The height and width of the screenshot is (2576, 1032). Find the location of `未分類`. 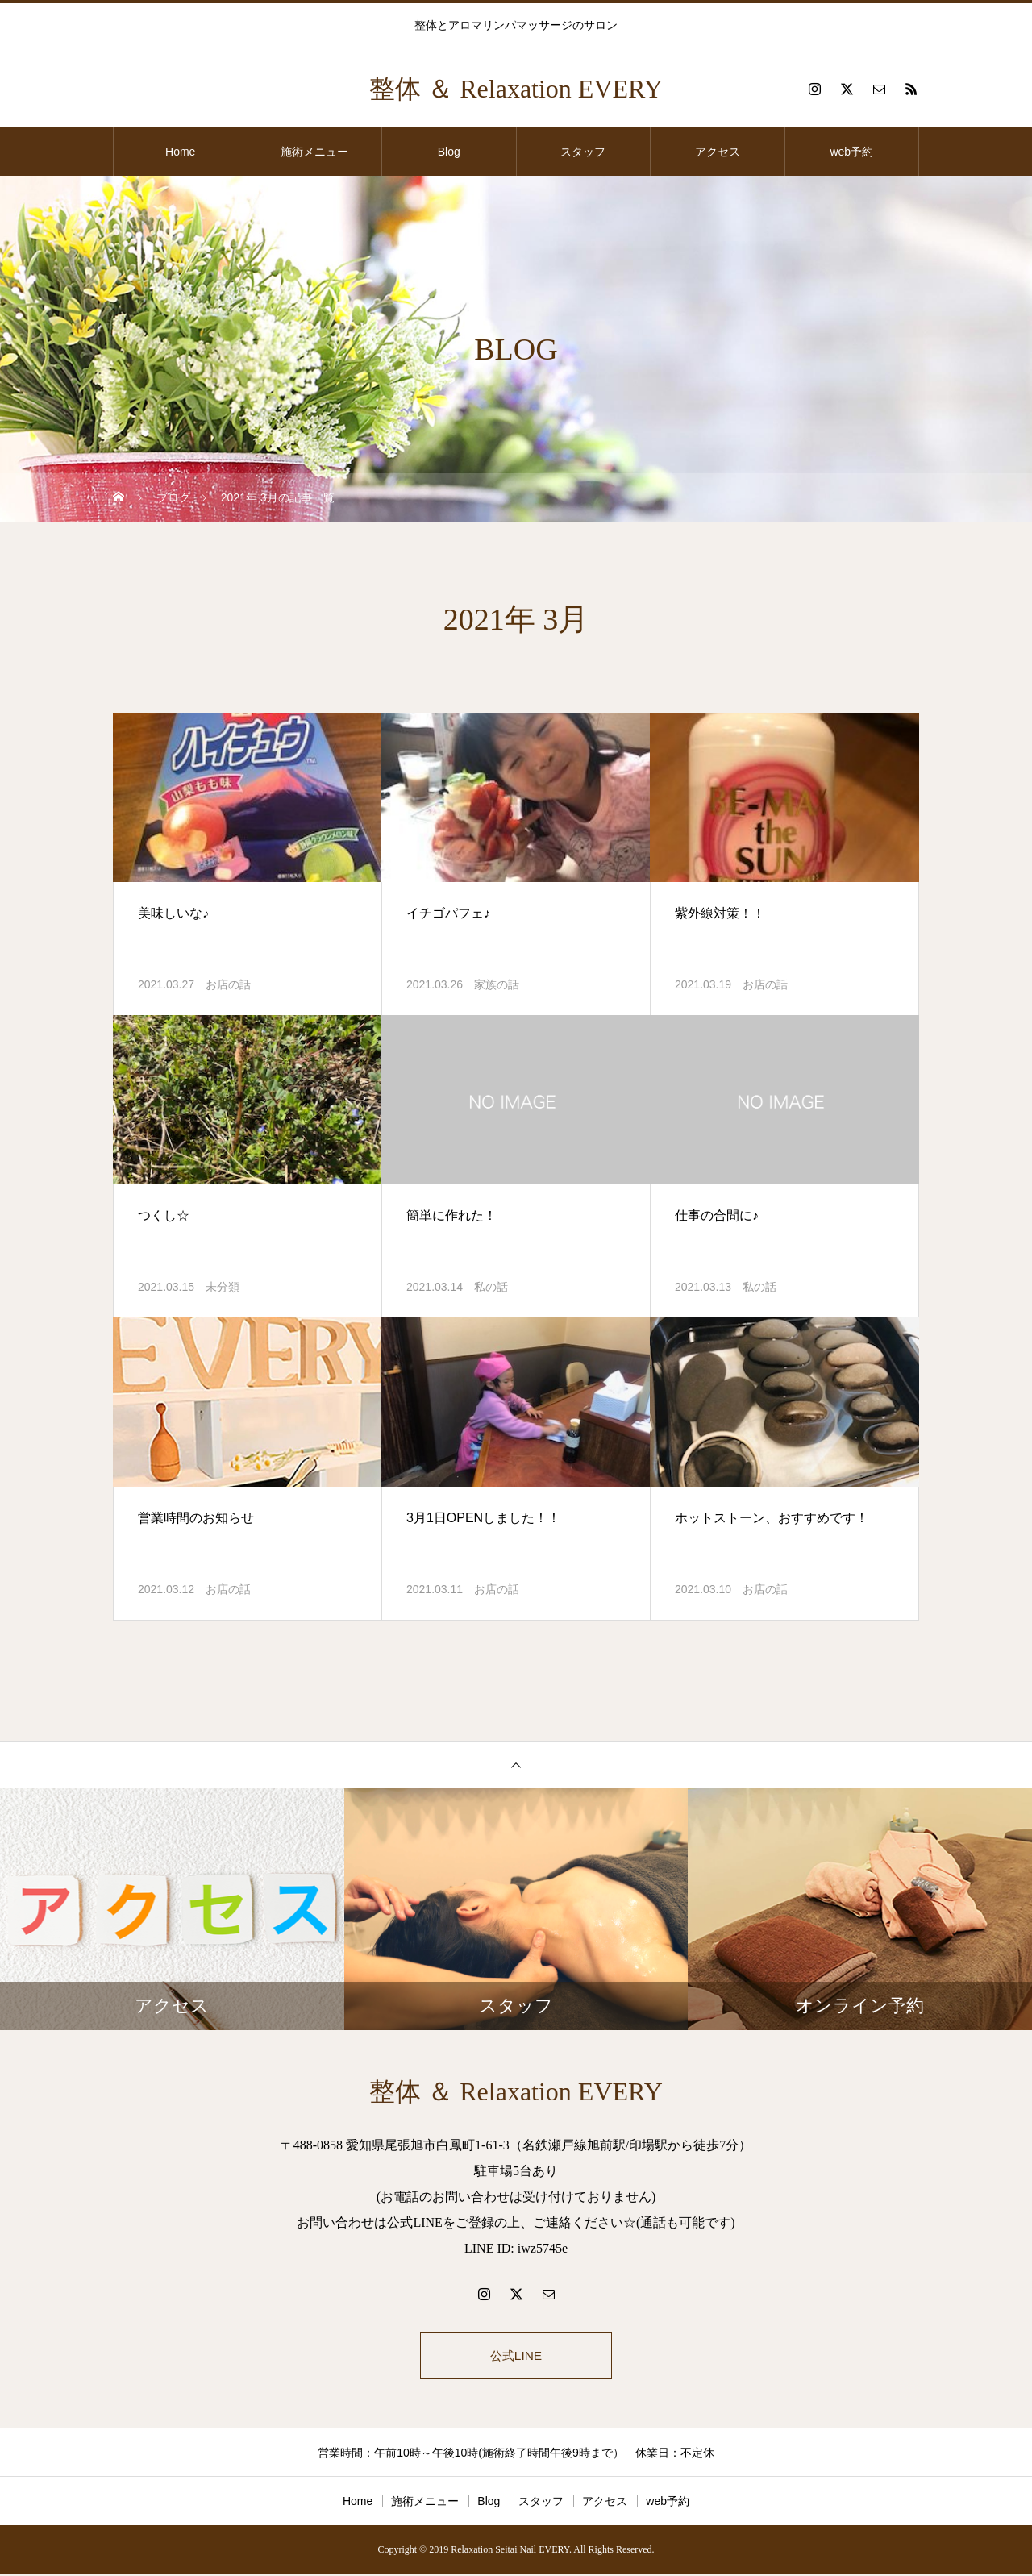

未分類 is located at coordinates (222, 1286).